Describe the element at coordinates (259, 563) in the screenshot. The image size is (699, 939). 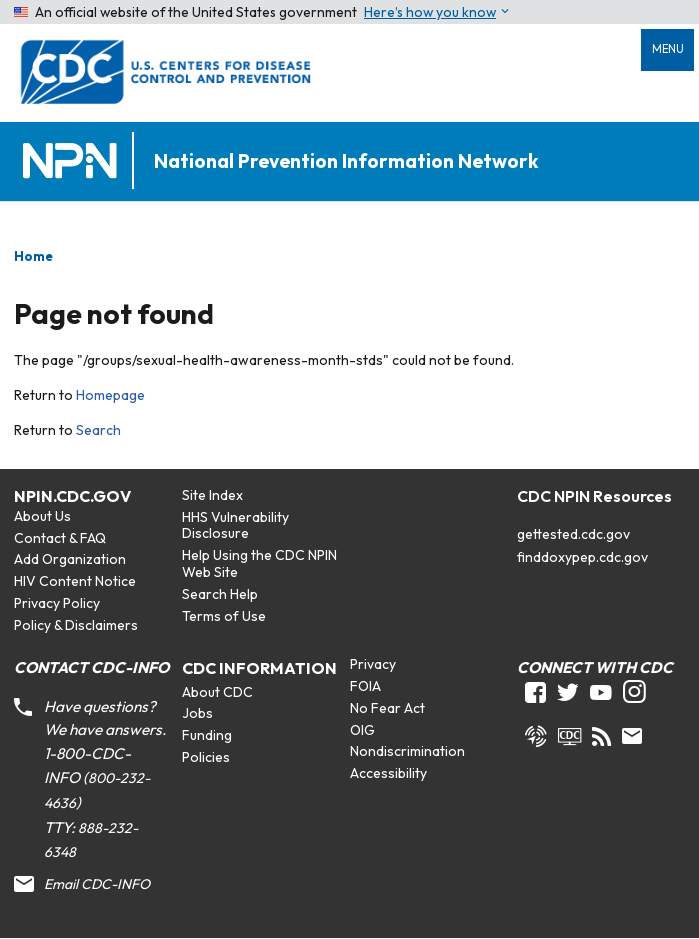
I see `Help Using the CDC NPIN Web Site` at that location.